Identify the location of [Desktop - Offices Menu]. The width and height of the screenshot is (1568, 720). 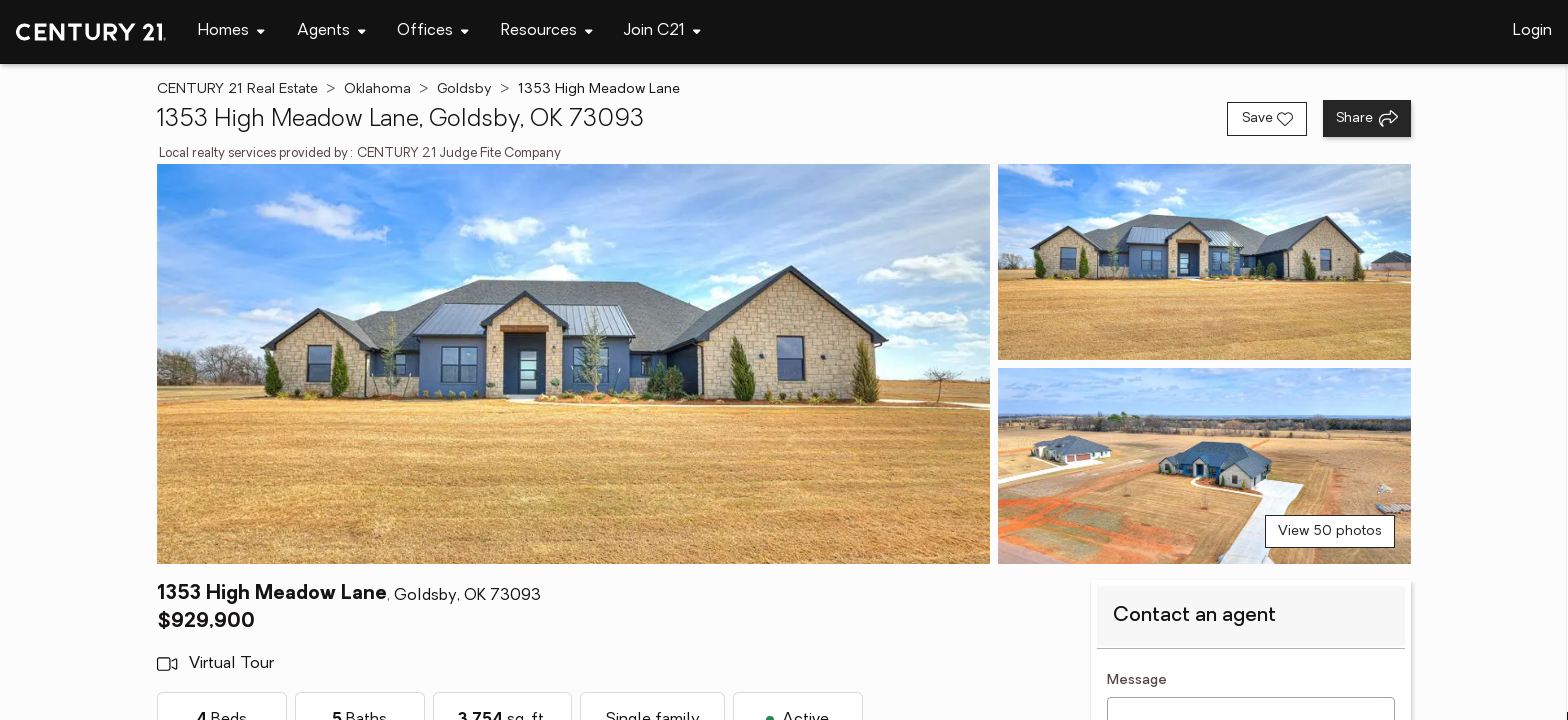
(433, 31).